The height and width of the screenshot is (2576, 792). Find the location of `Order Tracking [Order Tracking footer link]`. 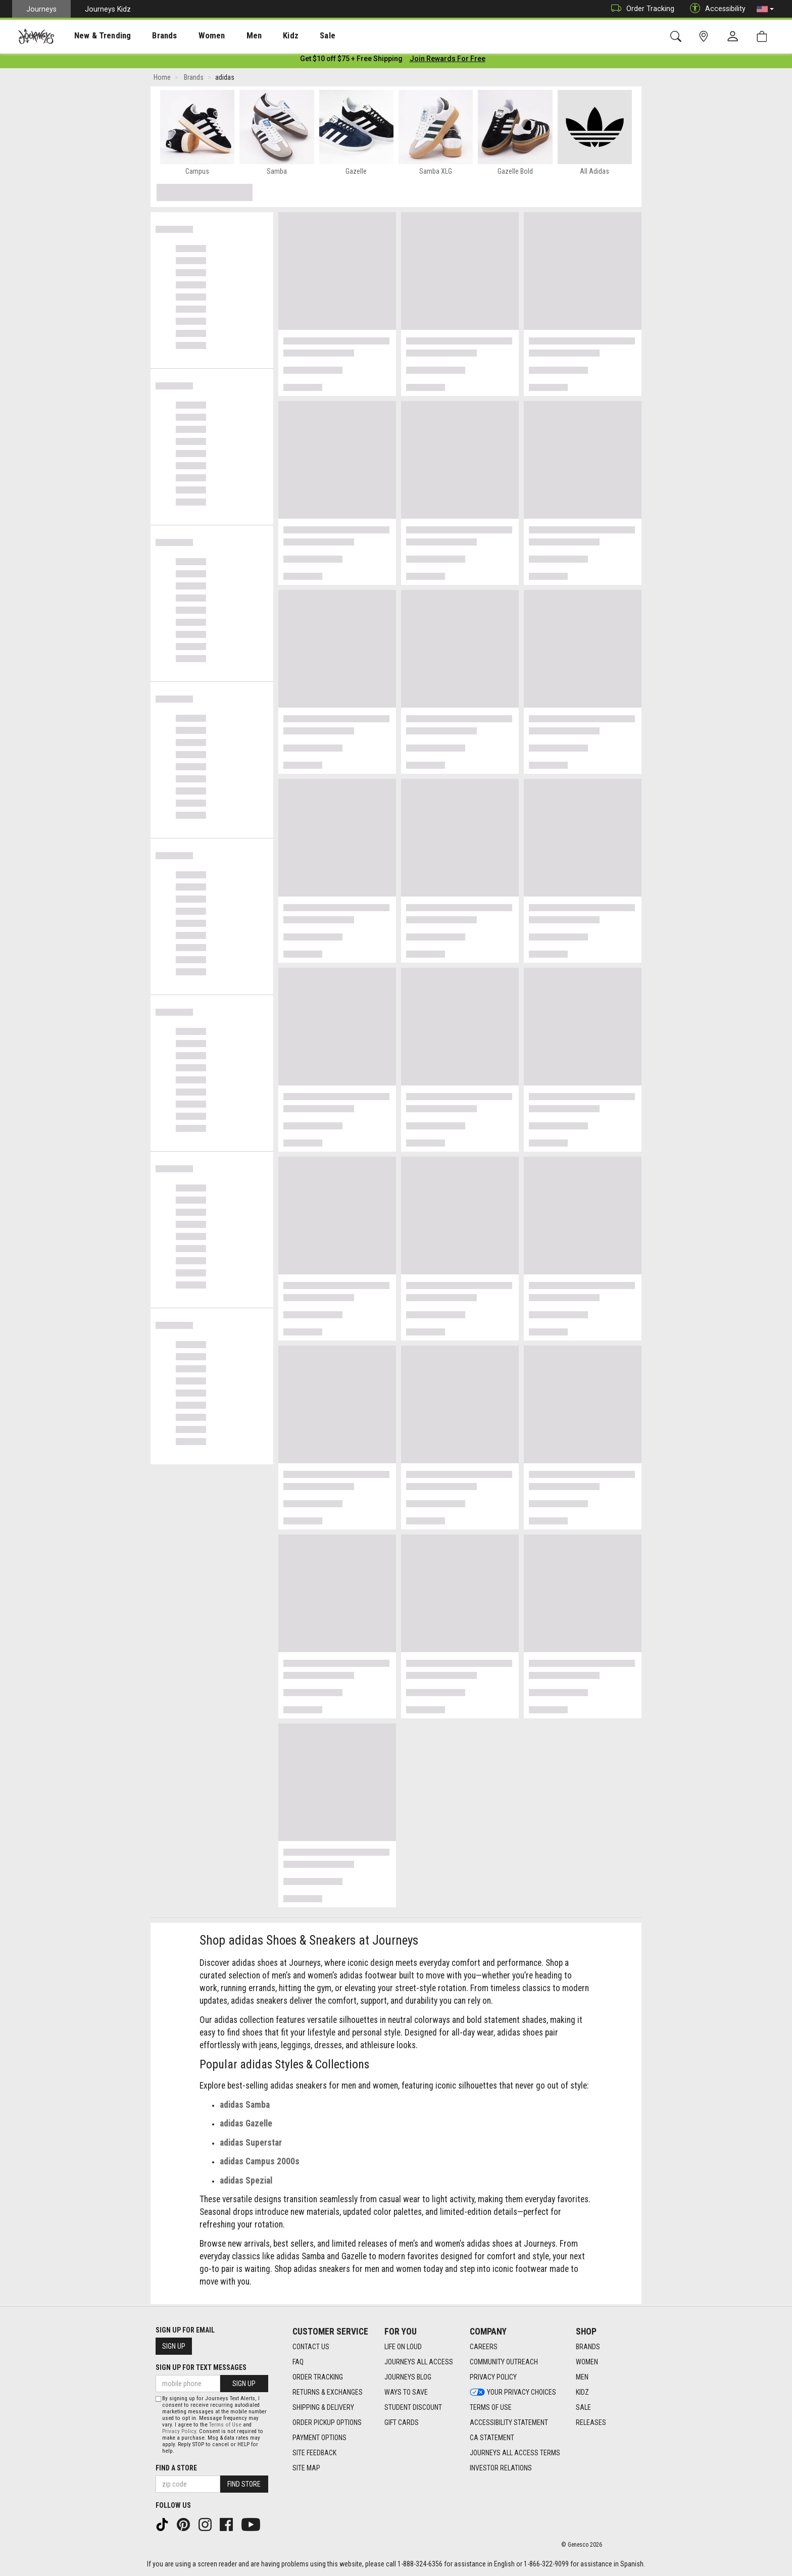

Order Tracking [Order Tracking footer link] is located at coordinates (317, 2377).